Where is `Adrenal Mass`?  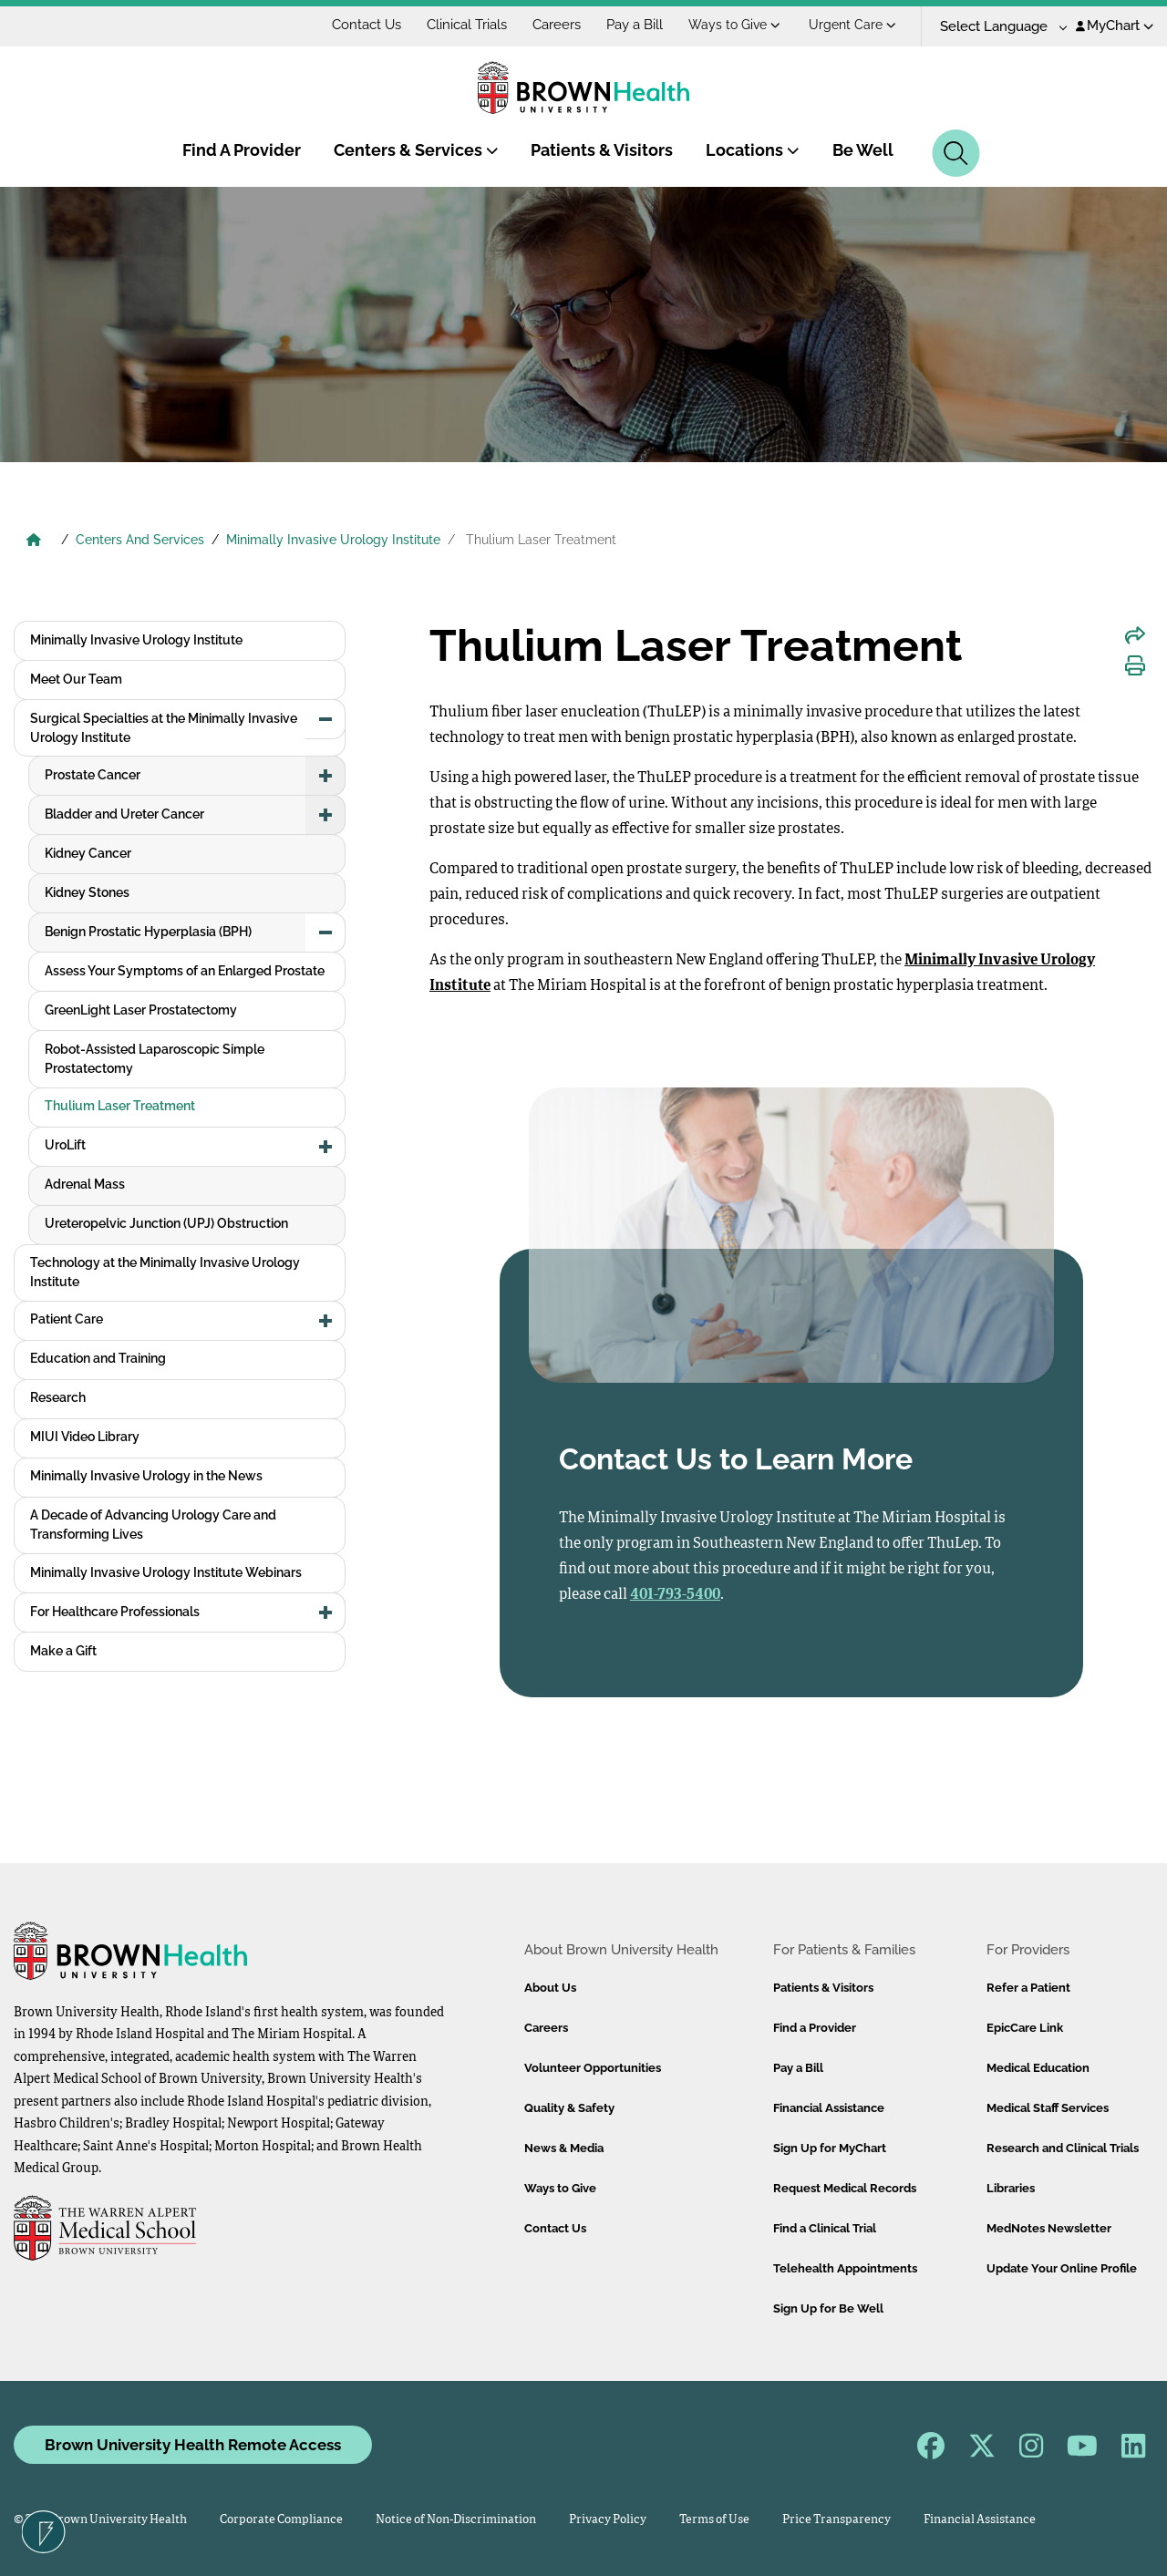
Adrenal Mass is located at coordinates (85, 1184).